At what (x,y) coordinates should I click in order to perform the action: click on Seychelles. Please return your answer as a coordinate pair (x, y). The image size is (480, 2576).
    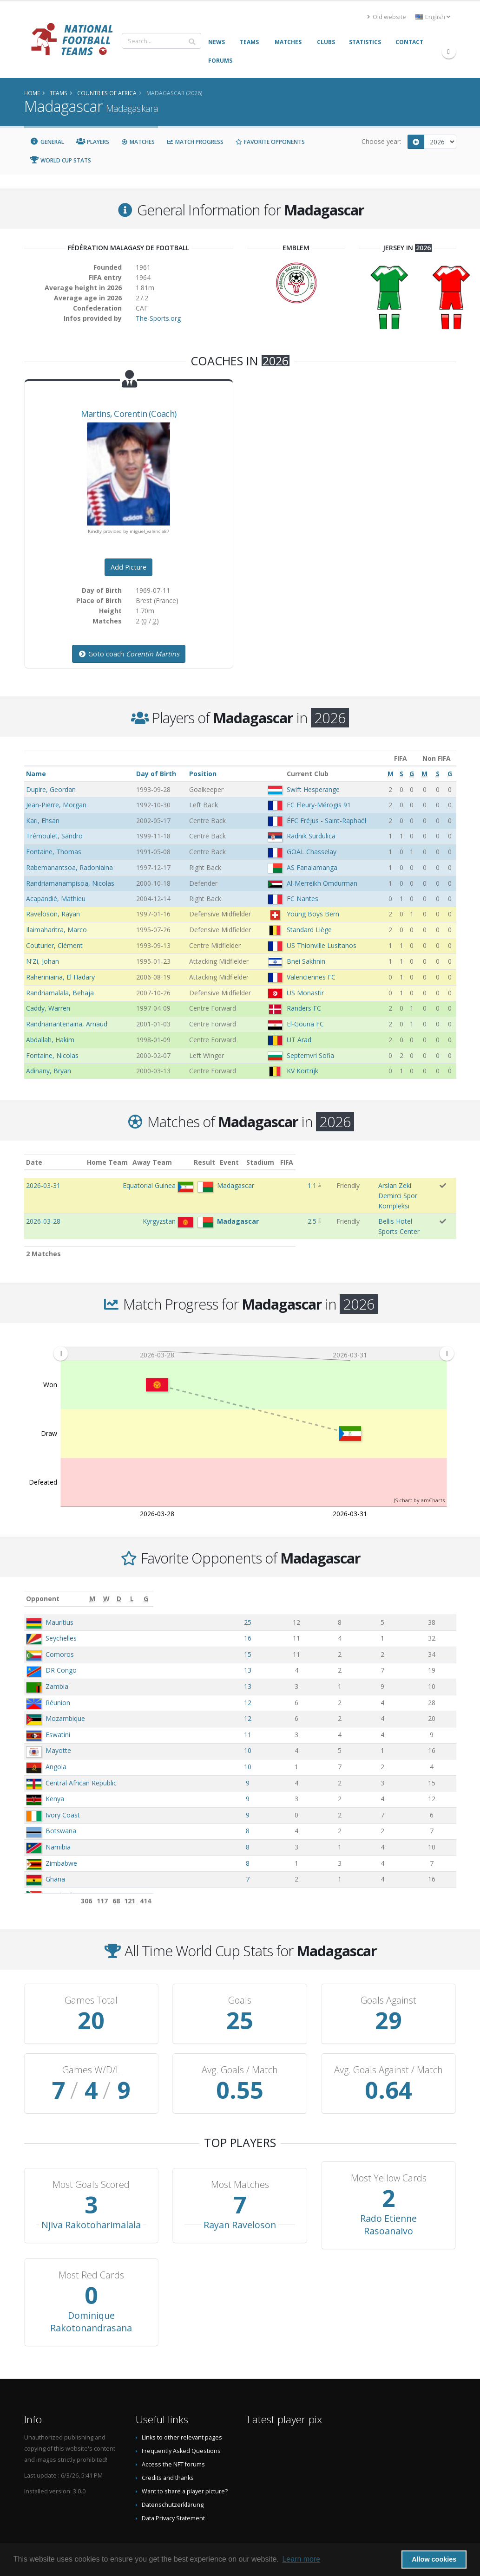
    Looking at the image, I should click on (61, 1609).